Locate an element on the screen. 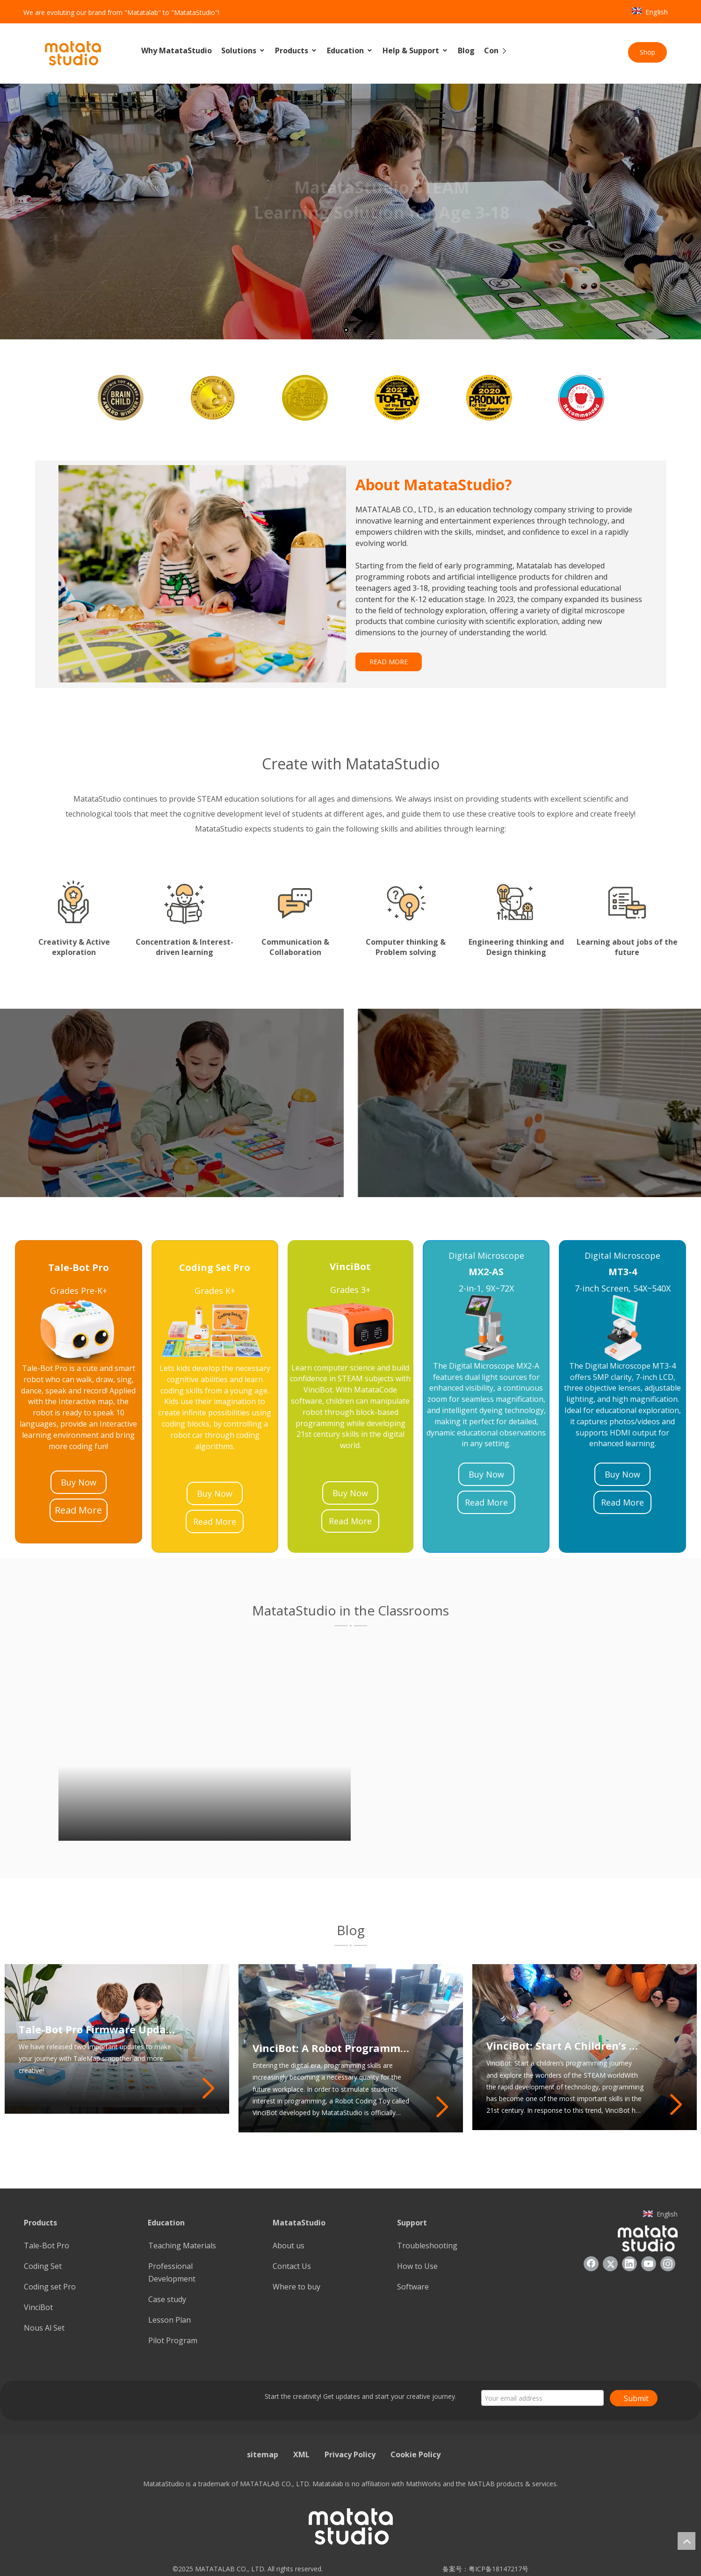 The image size is (701, 2576). [22] is located at coordinates (622, 1328).